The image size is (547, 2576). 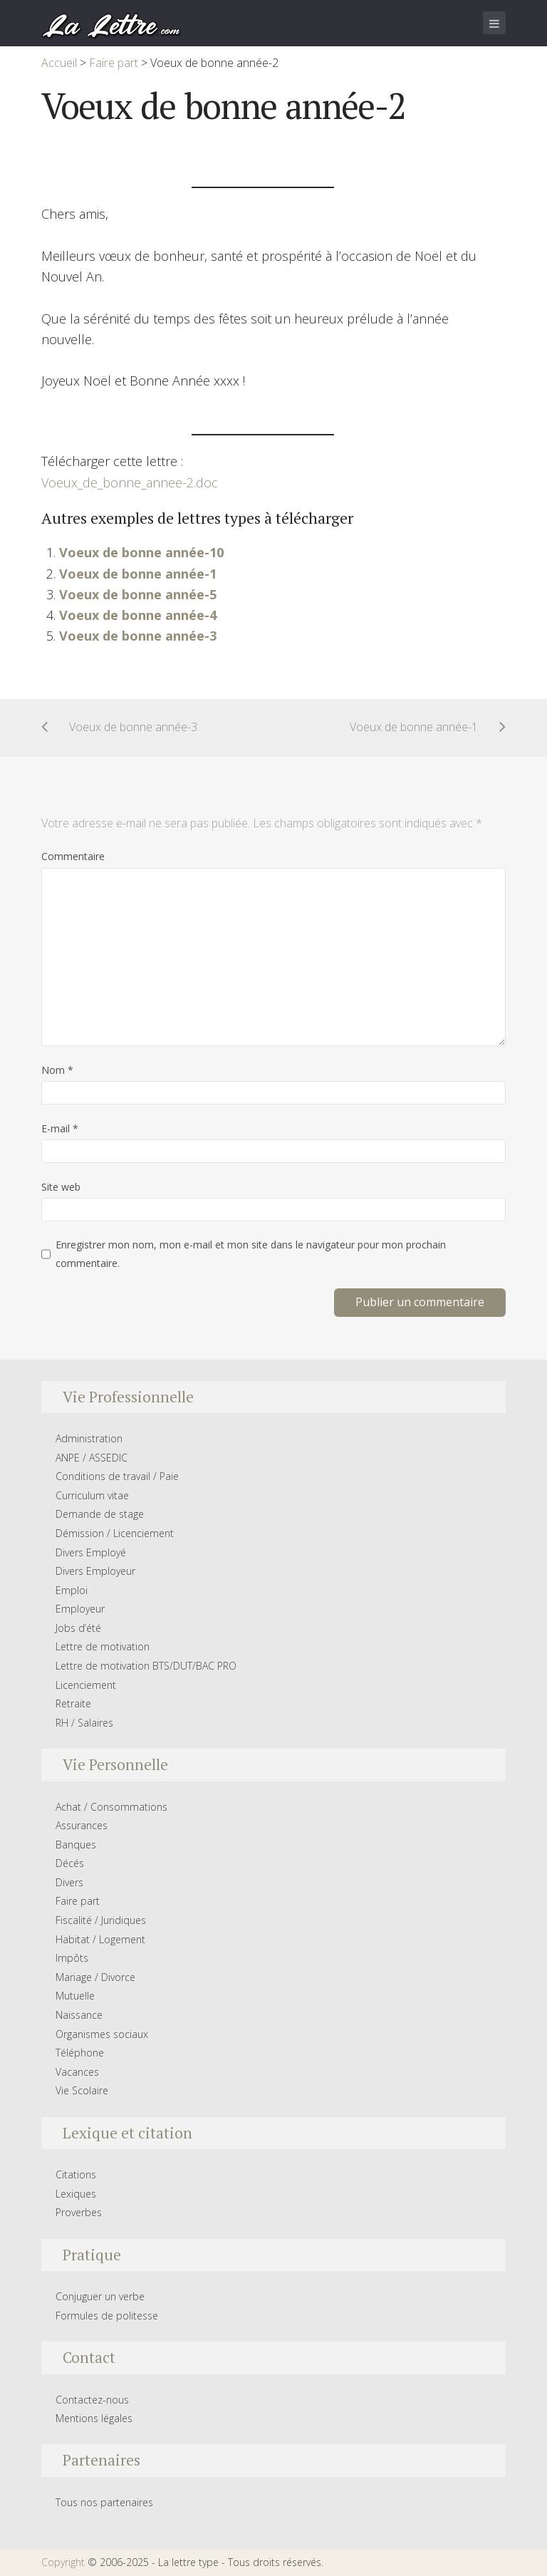 I want to click on E-mail, so click(x=59, y=1128).